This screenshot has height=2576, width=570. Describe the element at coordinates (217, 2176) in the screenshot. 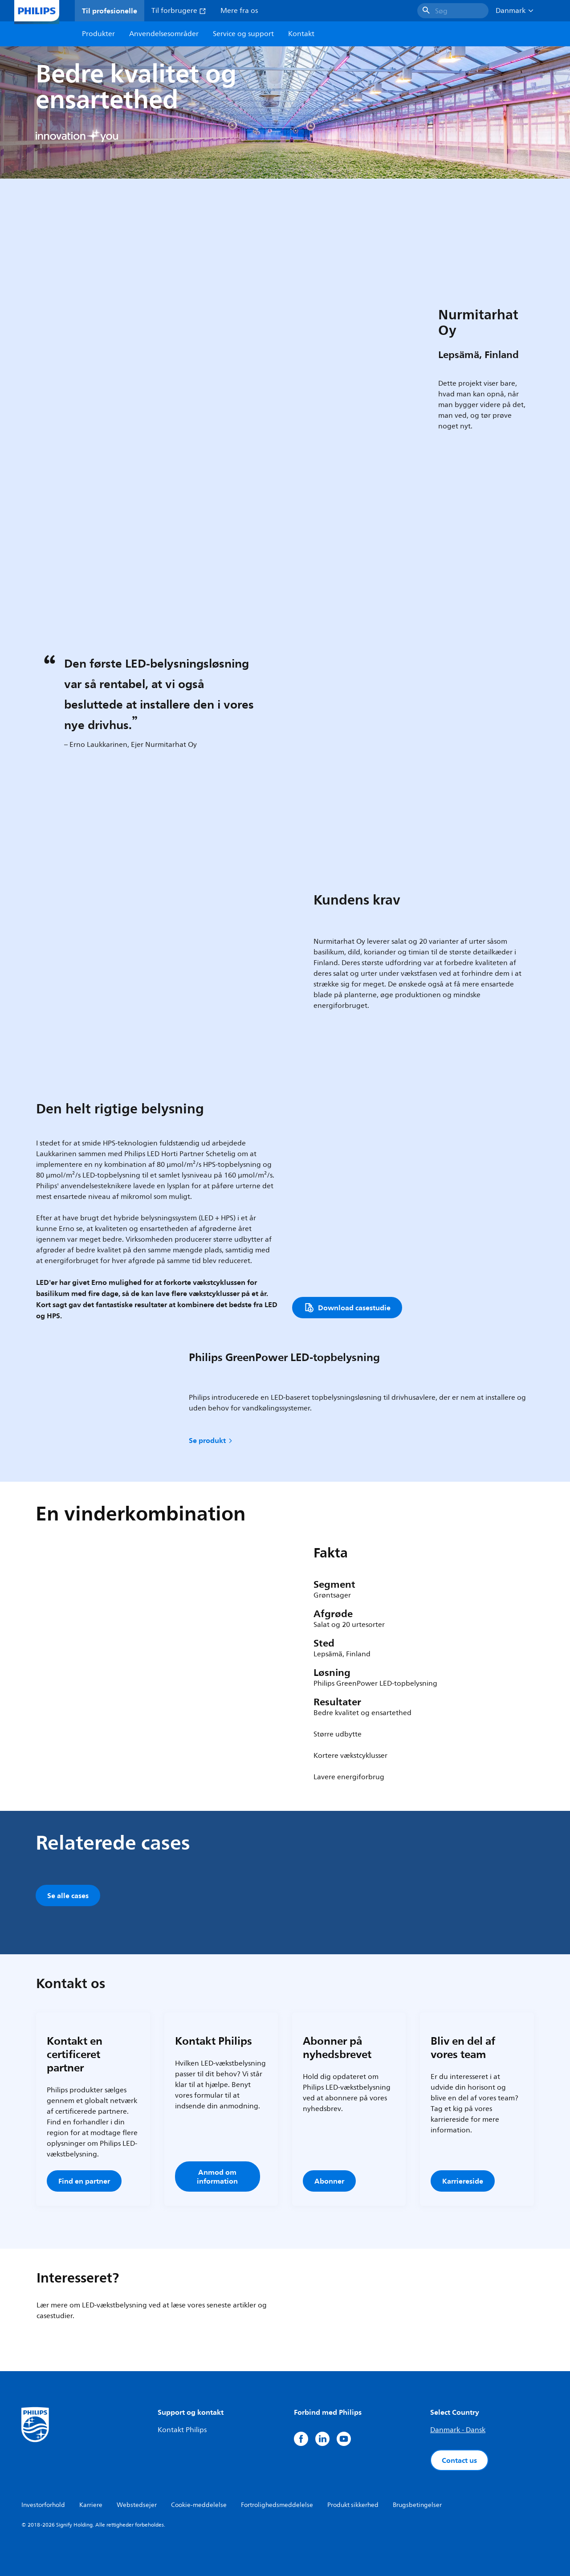

I see `Anmod om information` at that location.